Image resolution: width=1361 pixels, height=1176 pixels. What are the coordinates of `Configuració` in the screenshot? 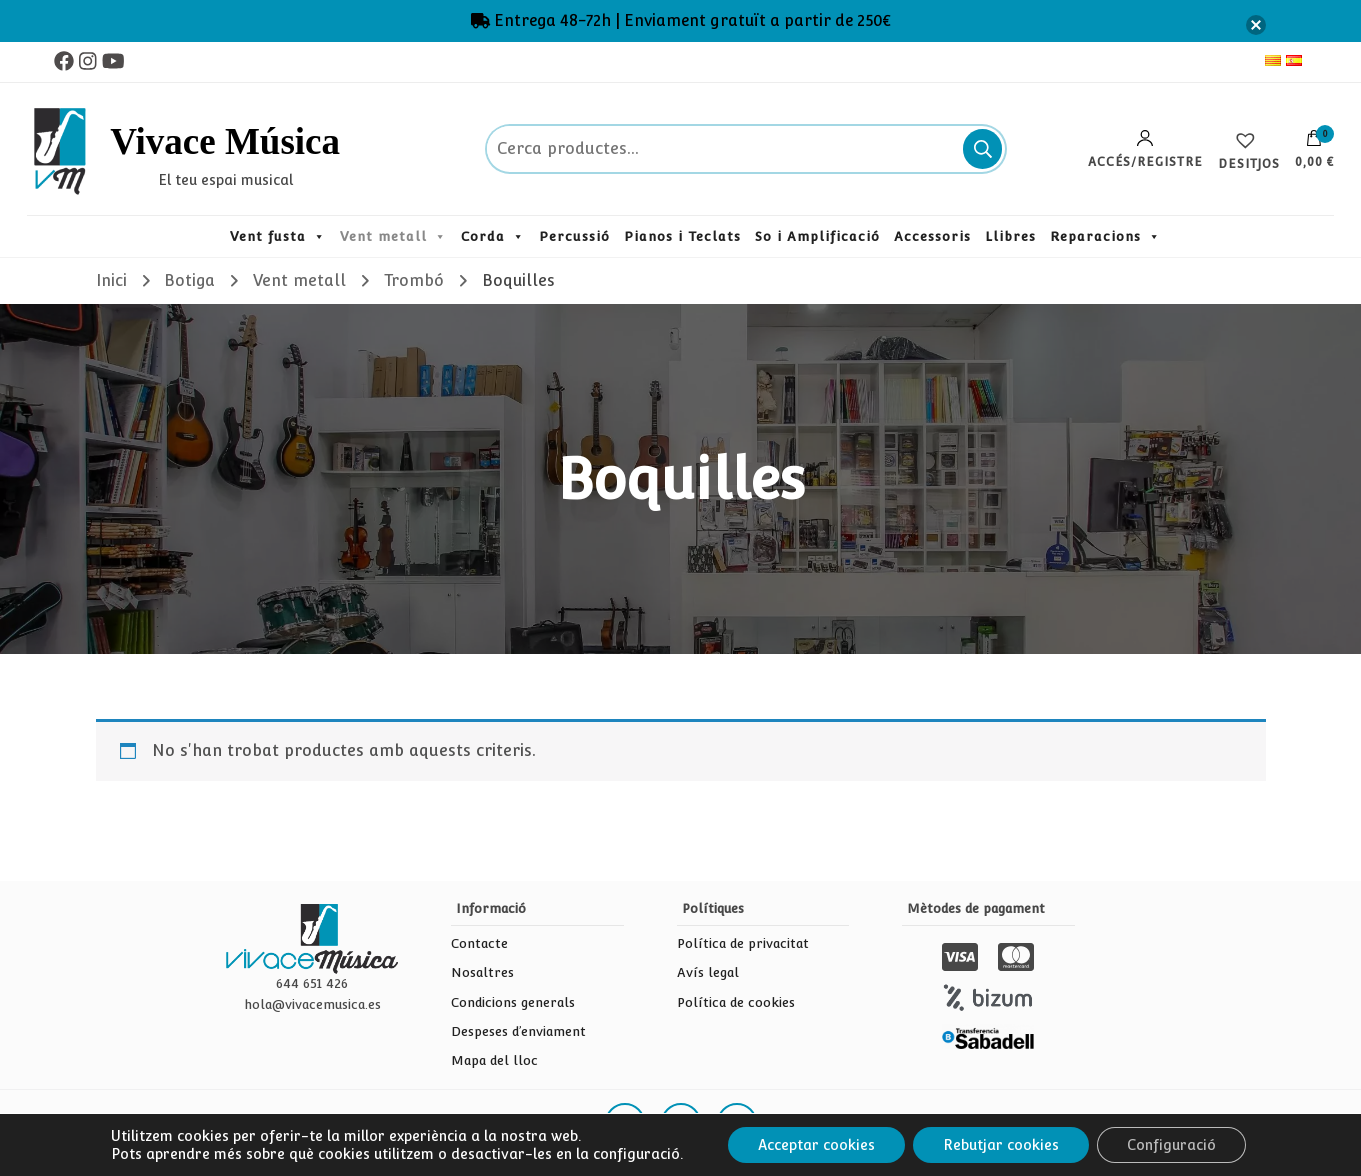 It's located at (1171, 1145).